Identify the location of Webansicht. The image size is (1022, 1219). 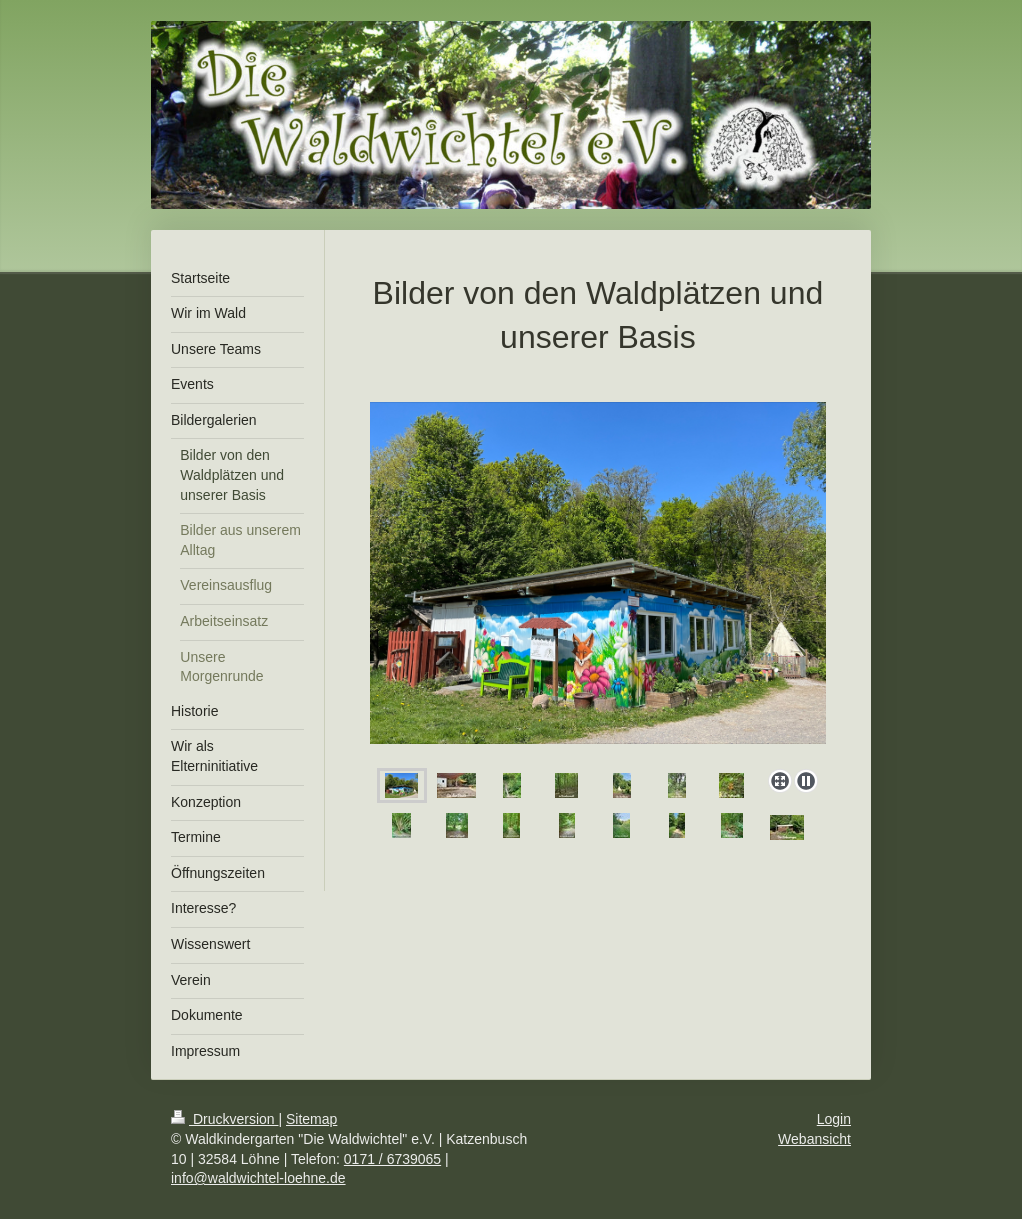
(814, 1139).